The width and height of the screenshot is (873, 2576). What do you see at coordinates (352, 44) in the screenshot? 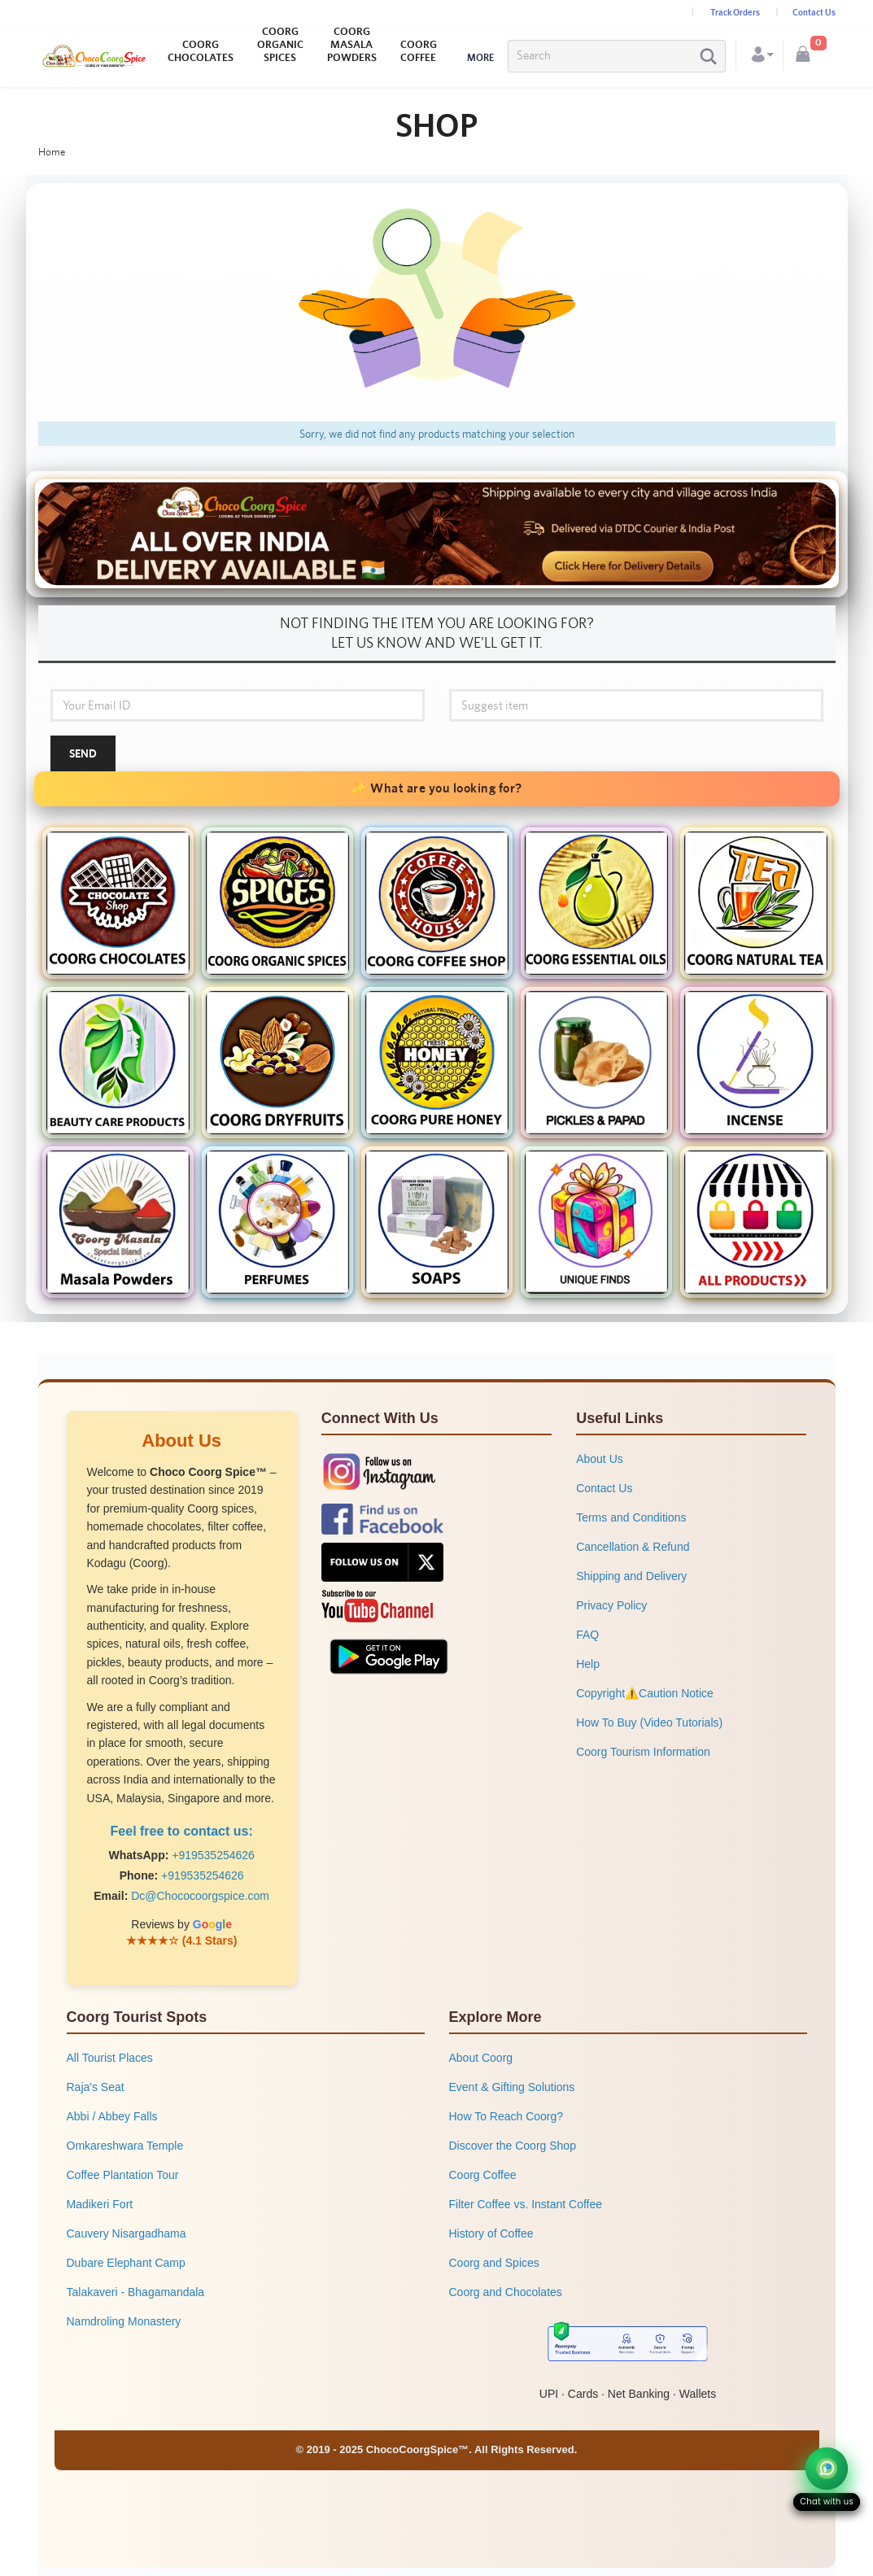
I see `COORG MASALA POWDERS` at bounding box center [352, 44].